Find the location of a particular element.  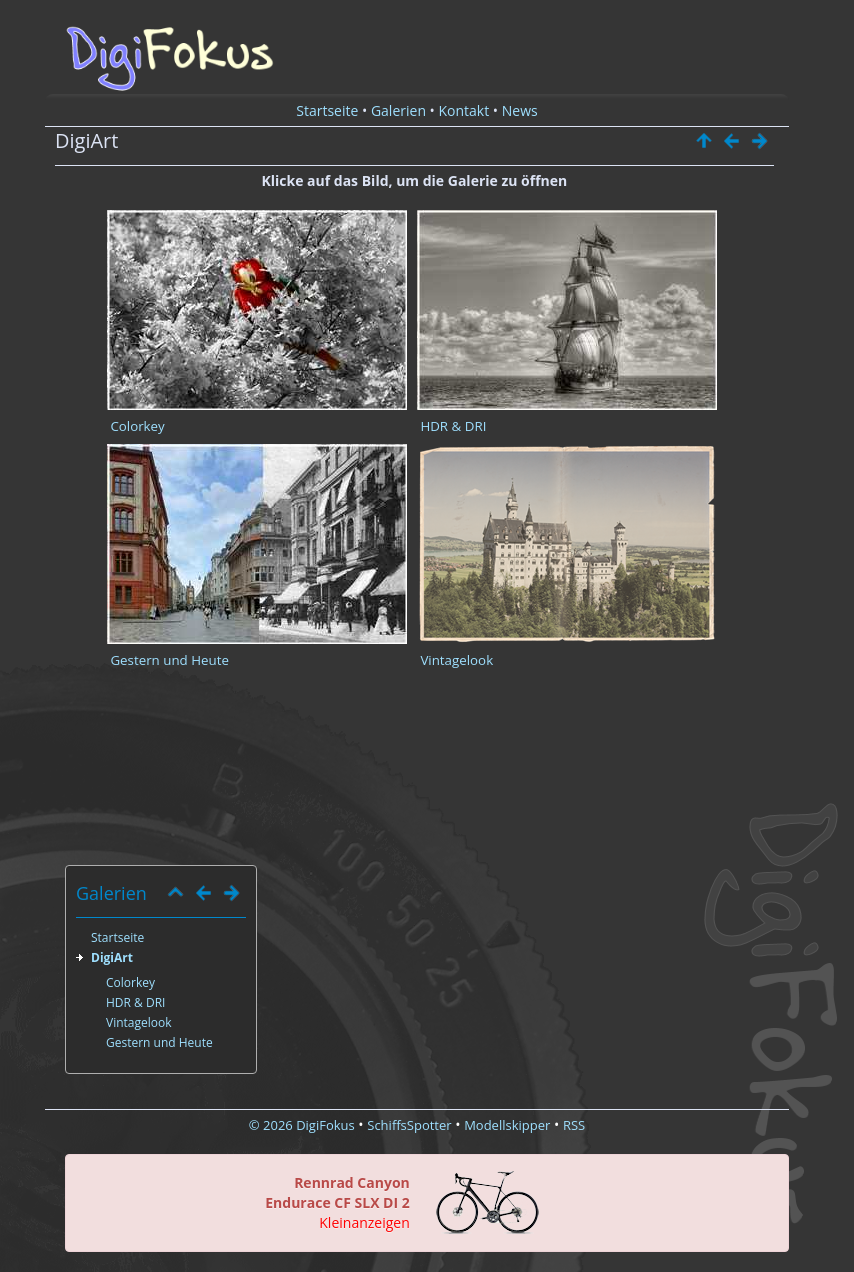

SchiffsSpotter is located at coordinates (409, 1125).